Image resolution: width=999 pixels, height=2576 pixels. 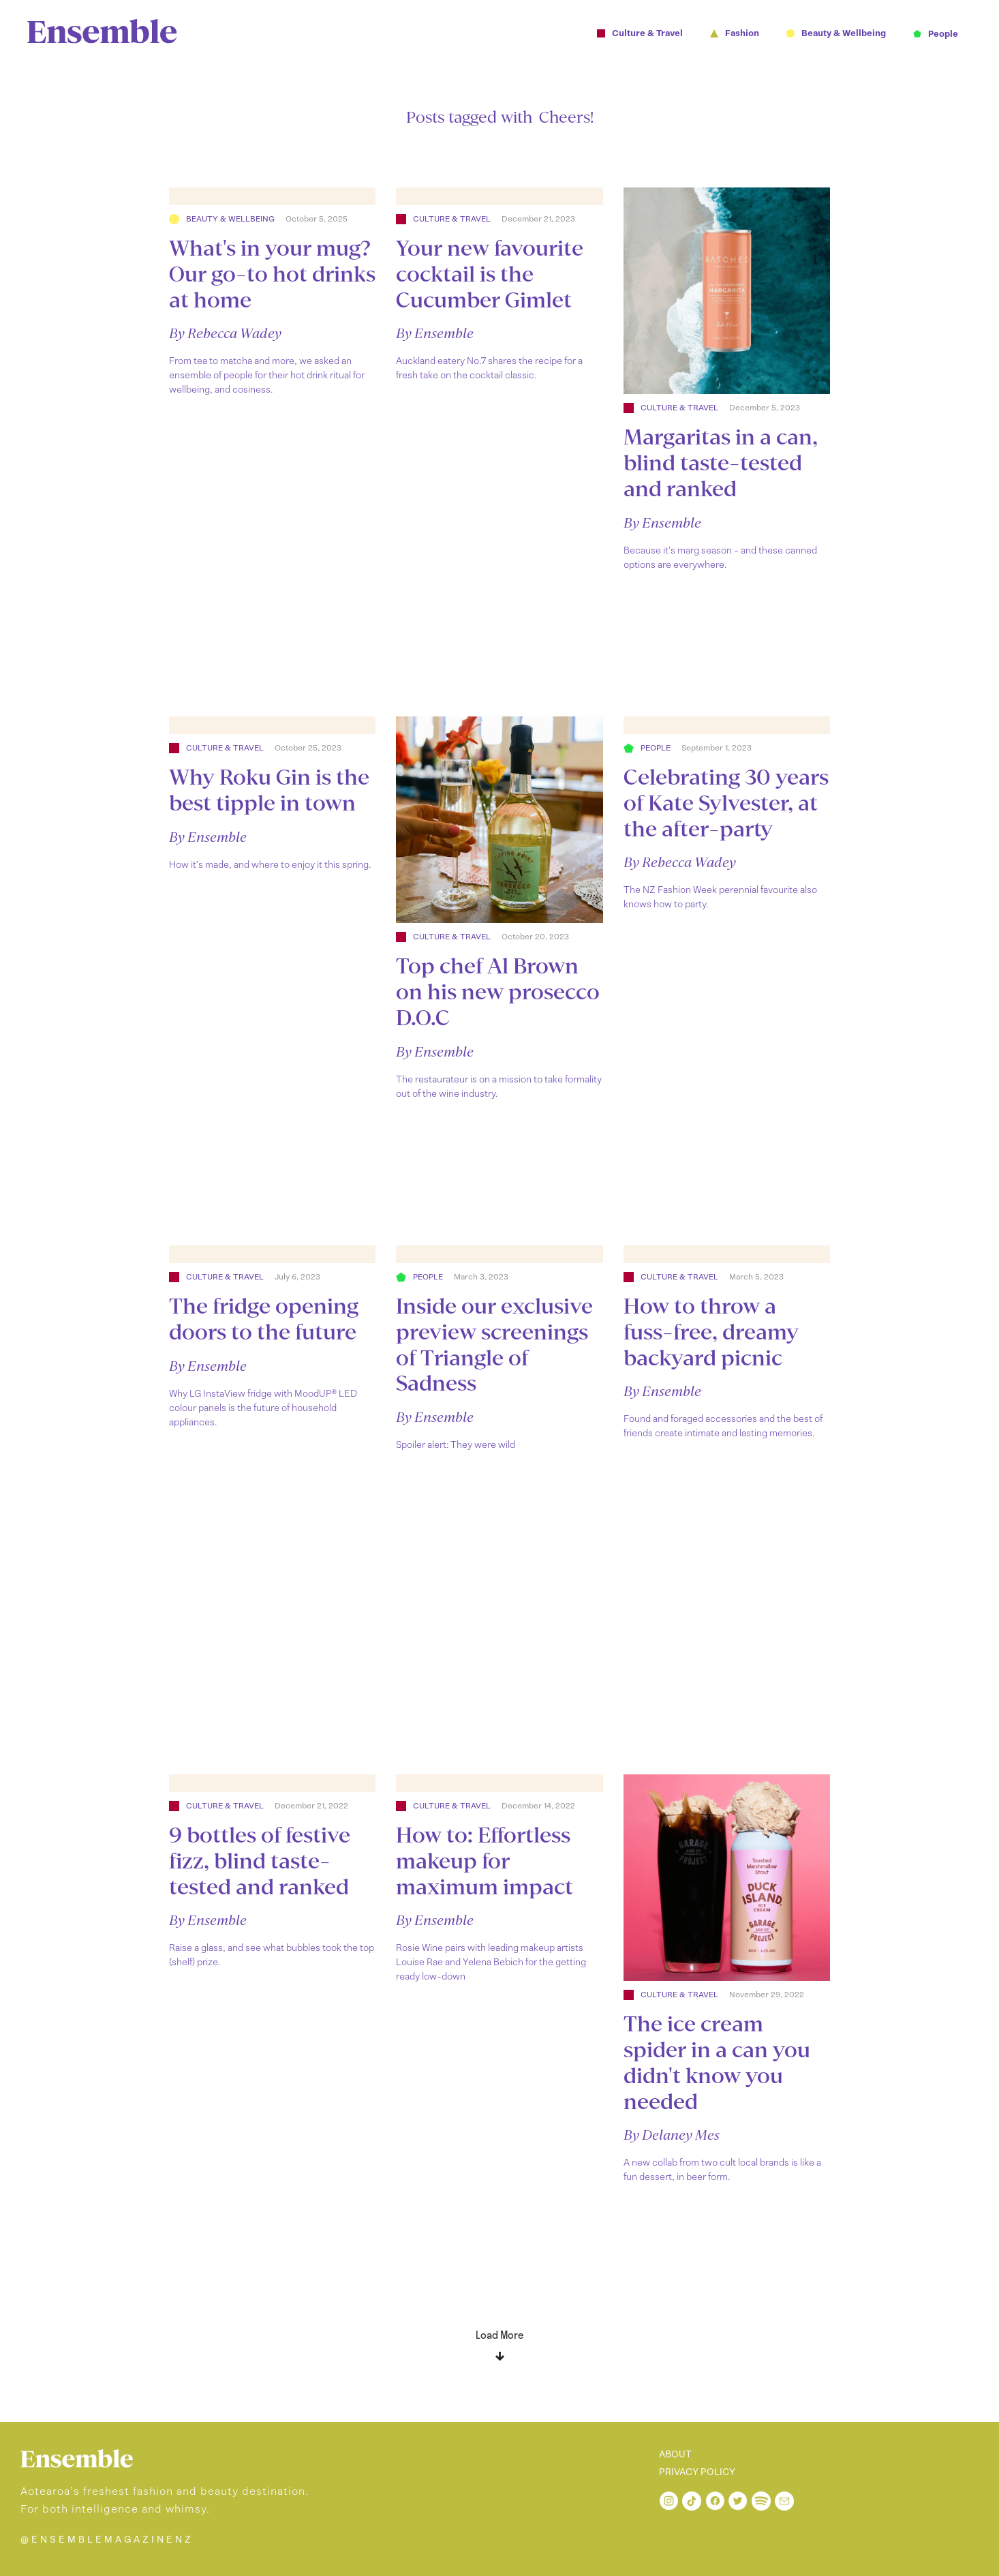 What do you see at coordinates (234, 333) in the screenshot?
I see `Rebecca Wadey` at bounding box center [234, 333].